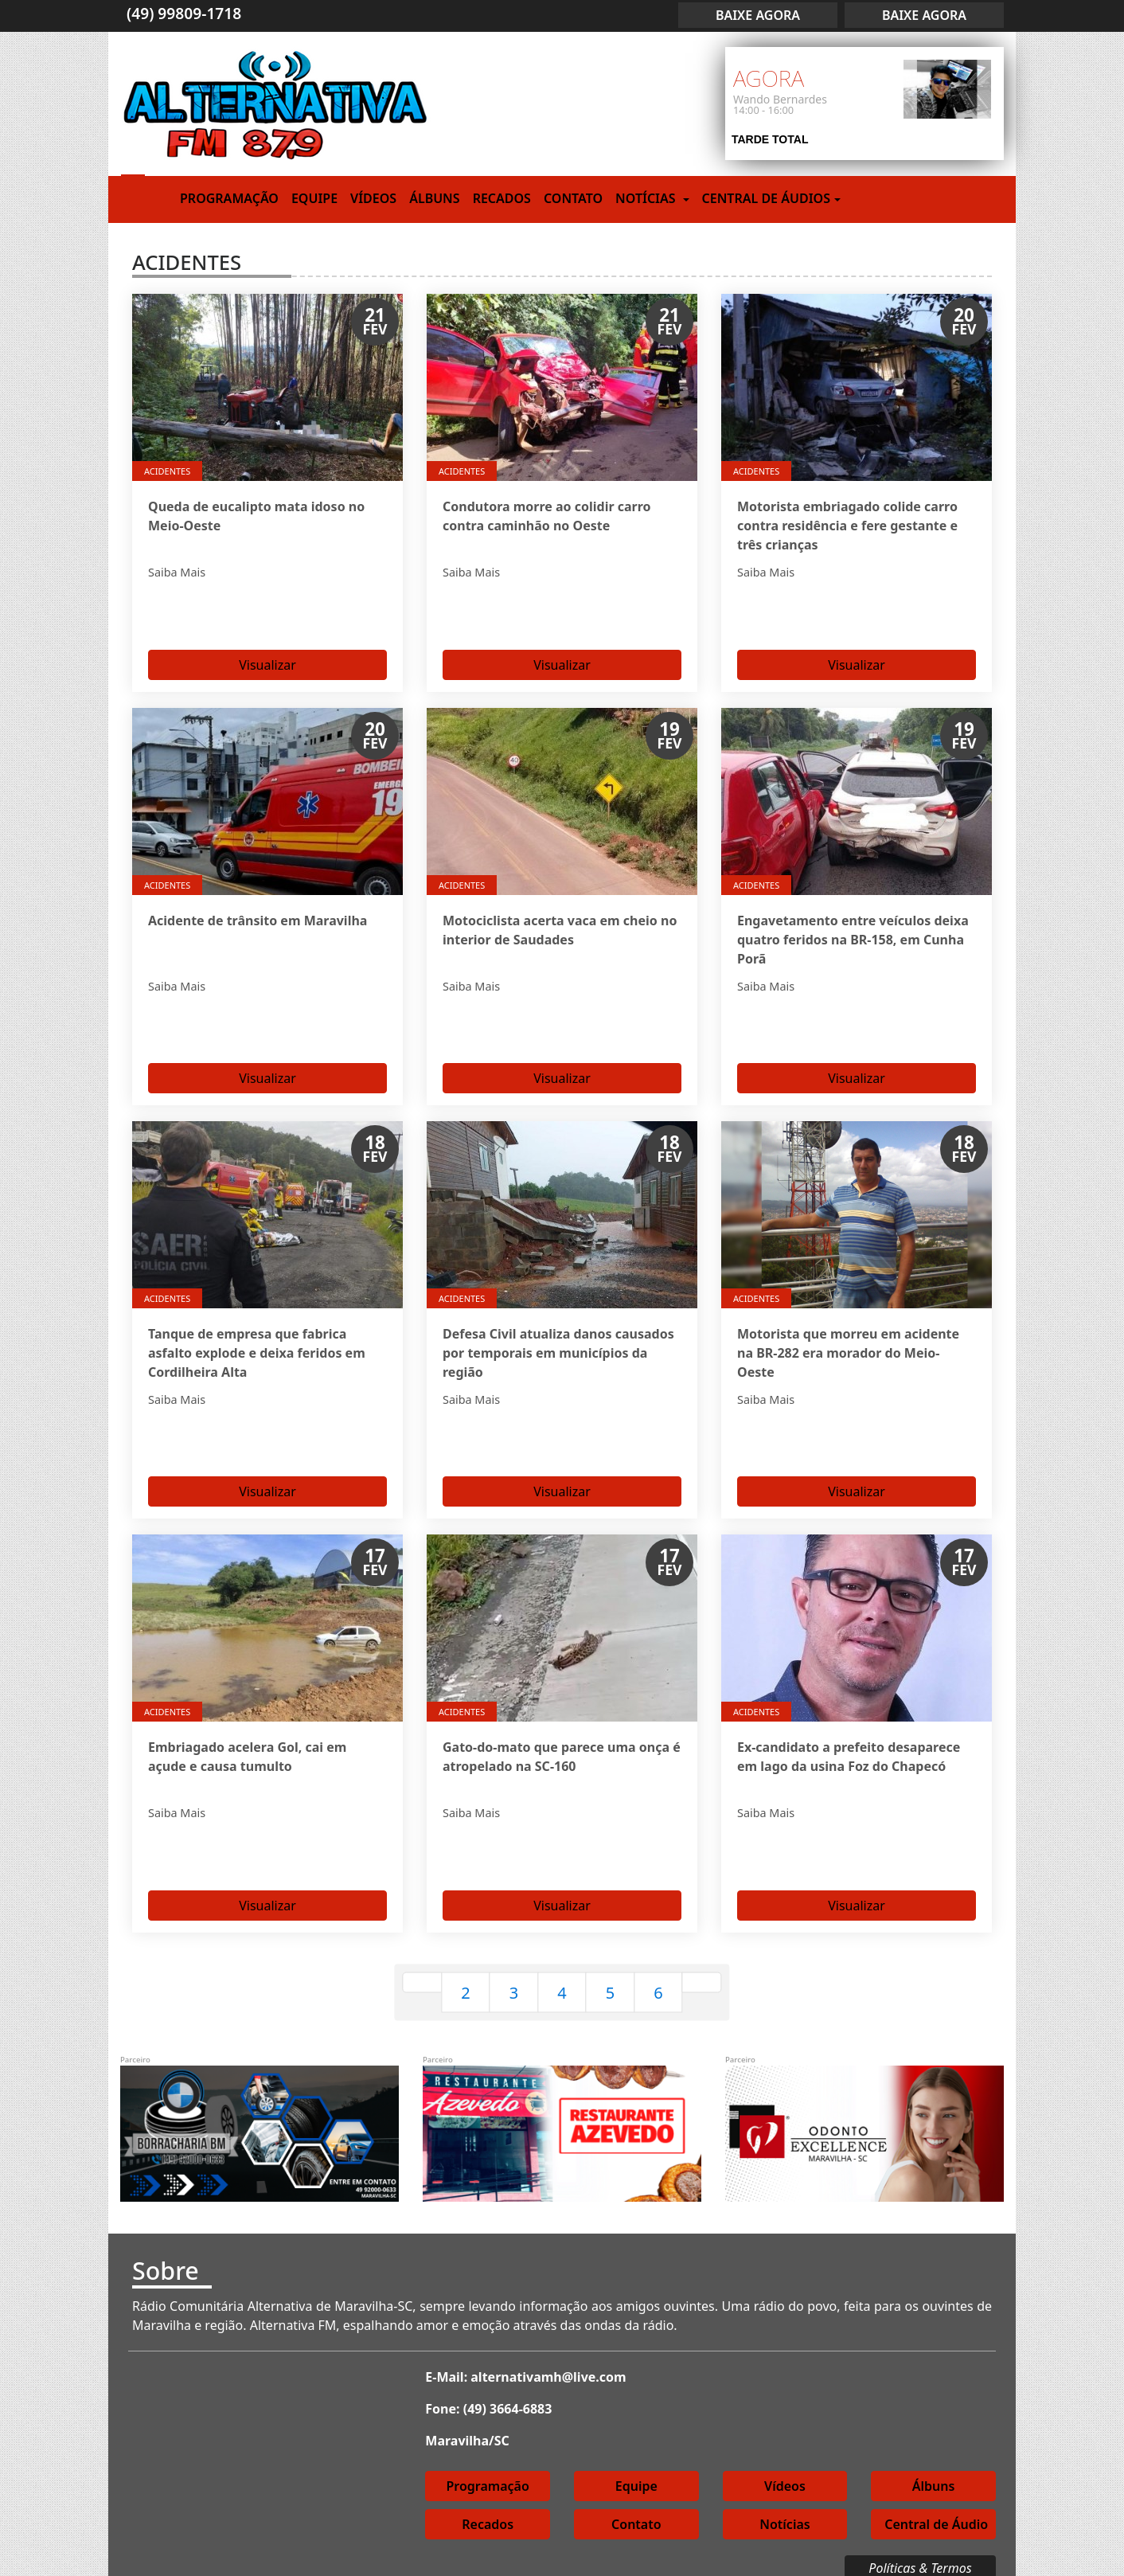  What do you see at coordinates (257, 916) in the screenshot?
I see `Acidente de trânsito em Maravilha` at bounding box center [257, 916].